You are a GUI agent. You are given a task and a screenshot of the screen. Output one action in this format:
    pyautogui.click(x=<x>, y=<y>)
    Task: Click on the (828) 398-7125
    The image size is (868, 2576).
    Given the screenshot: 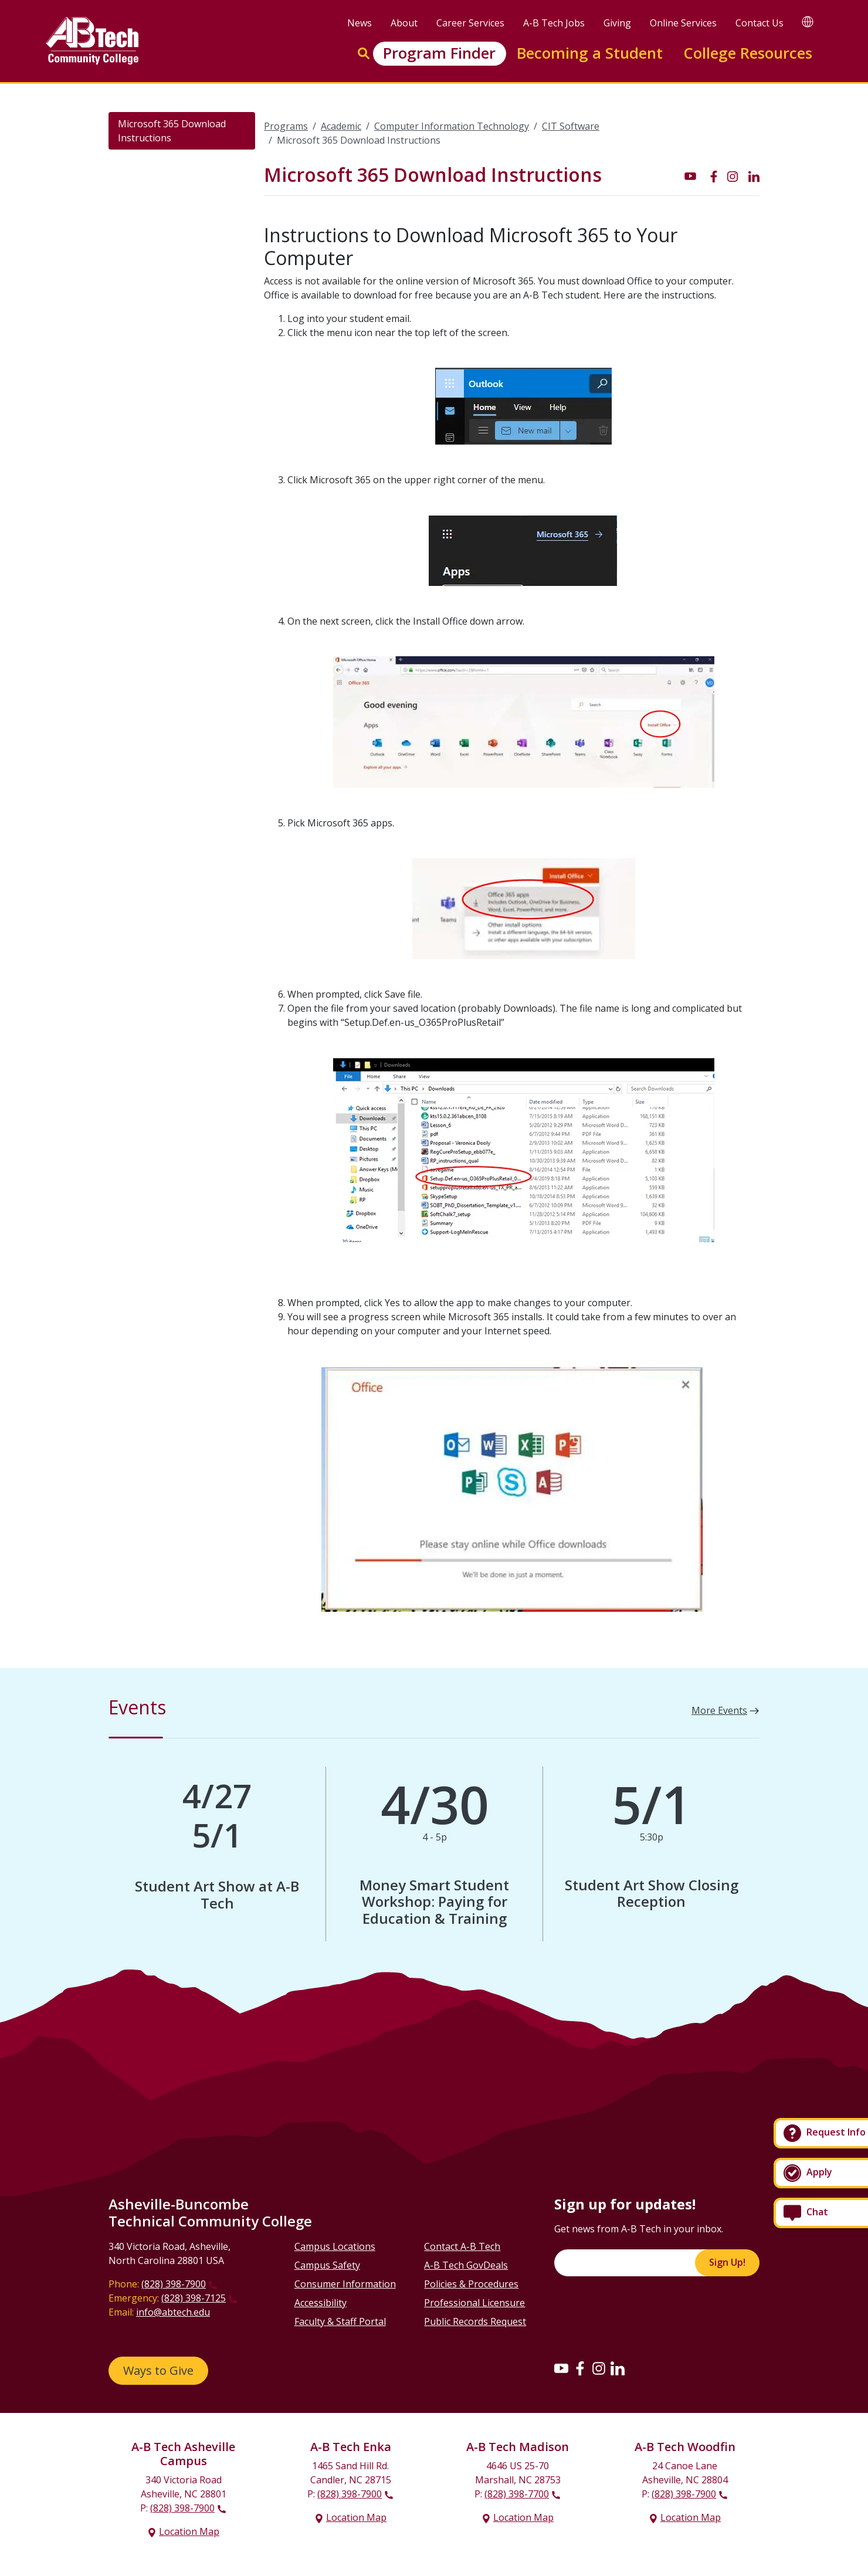 What is the action you would take?
    pyautogui.click(x=193, y=2298)
    